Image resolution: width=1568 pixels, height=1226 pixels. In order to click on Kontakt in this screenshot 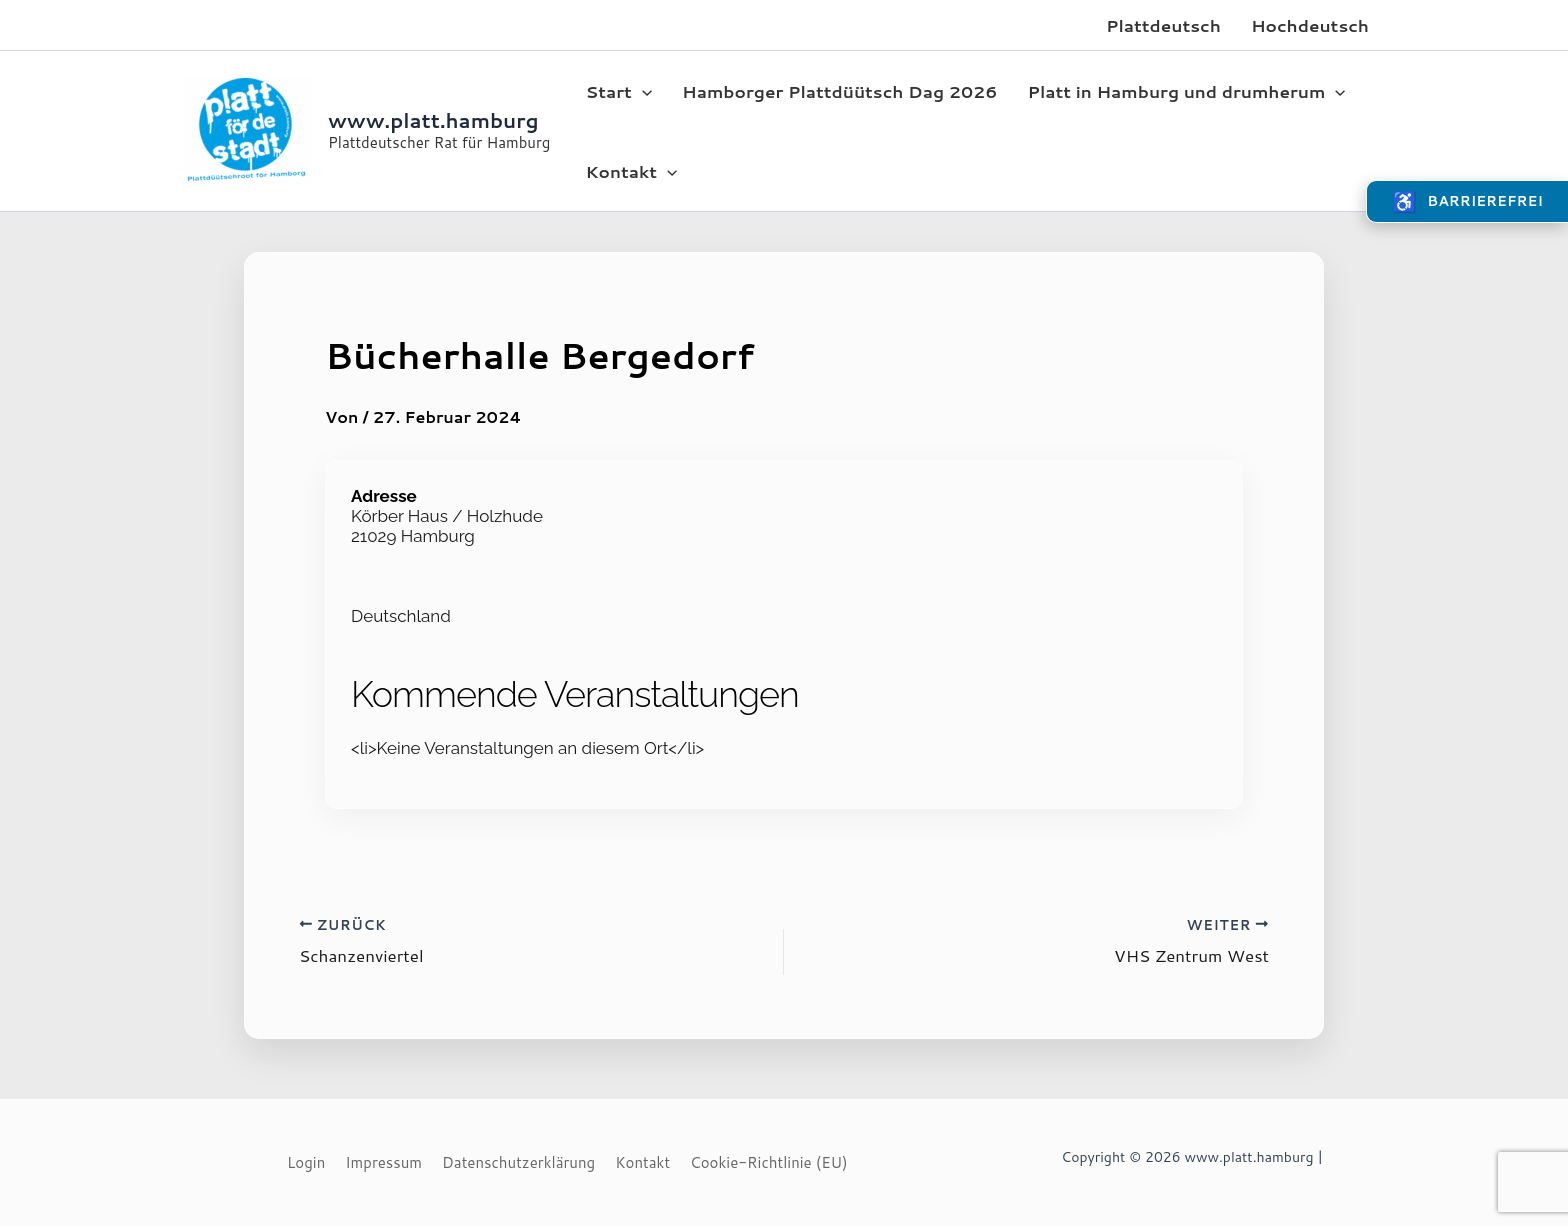, I will do `click(631, 171)`.